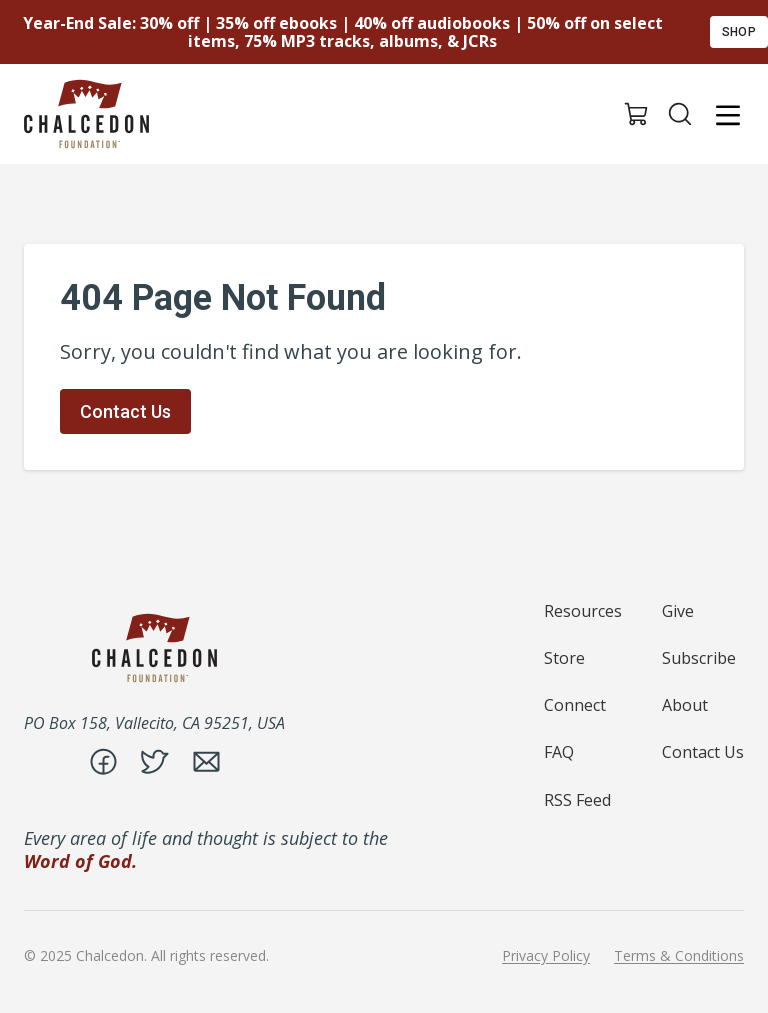 The image size is (768, 1013). What do you see at coordinates (559, 752) in the screenshot?
I see `FAQ` at bounding box center [559, 752].